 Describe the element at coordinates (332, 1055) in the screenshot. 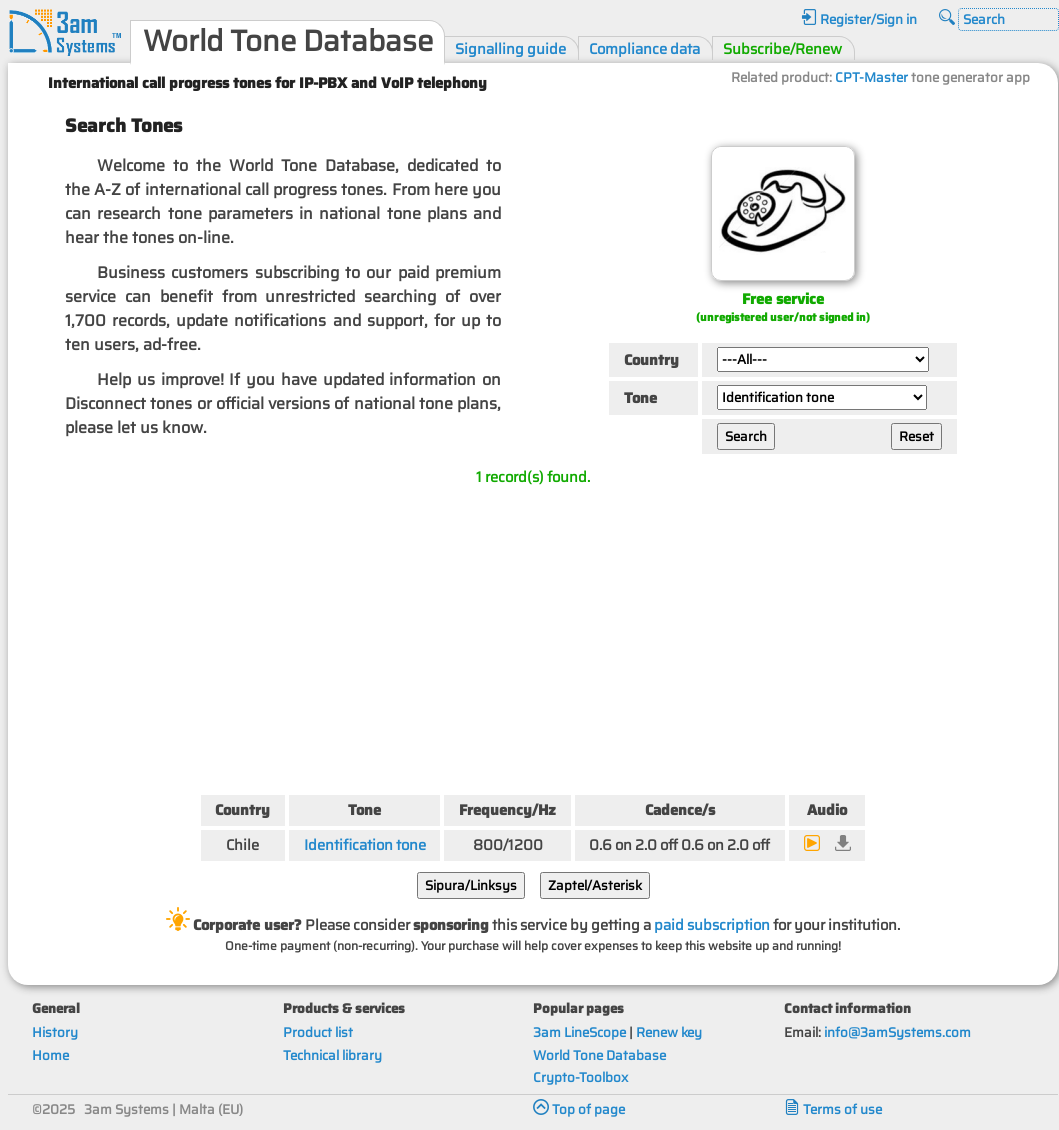

I see `Technical library` at that location.